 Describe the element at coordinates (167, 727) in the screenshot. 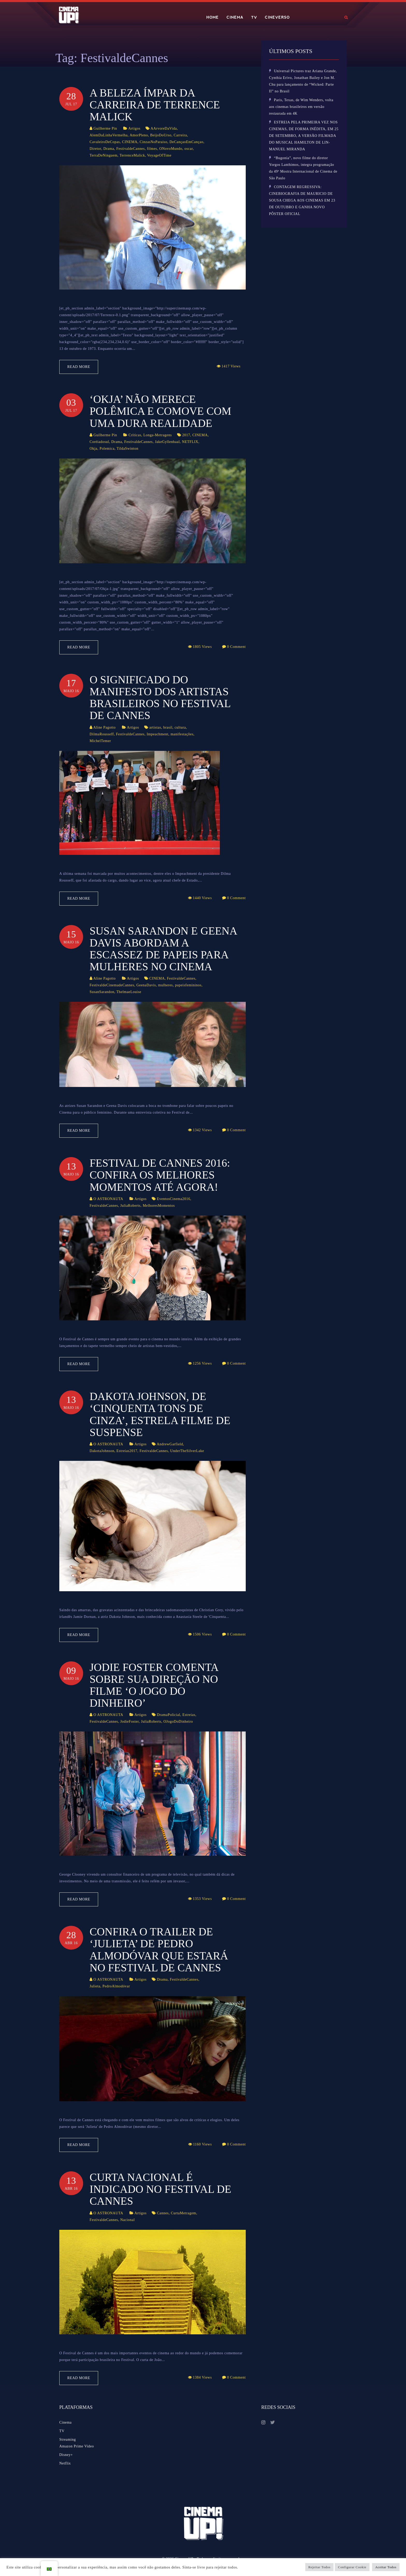

I see `brasil` at that location.